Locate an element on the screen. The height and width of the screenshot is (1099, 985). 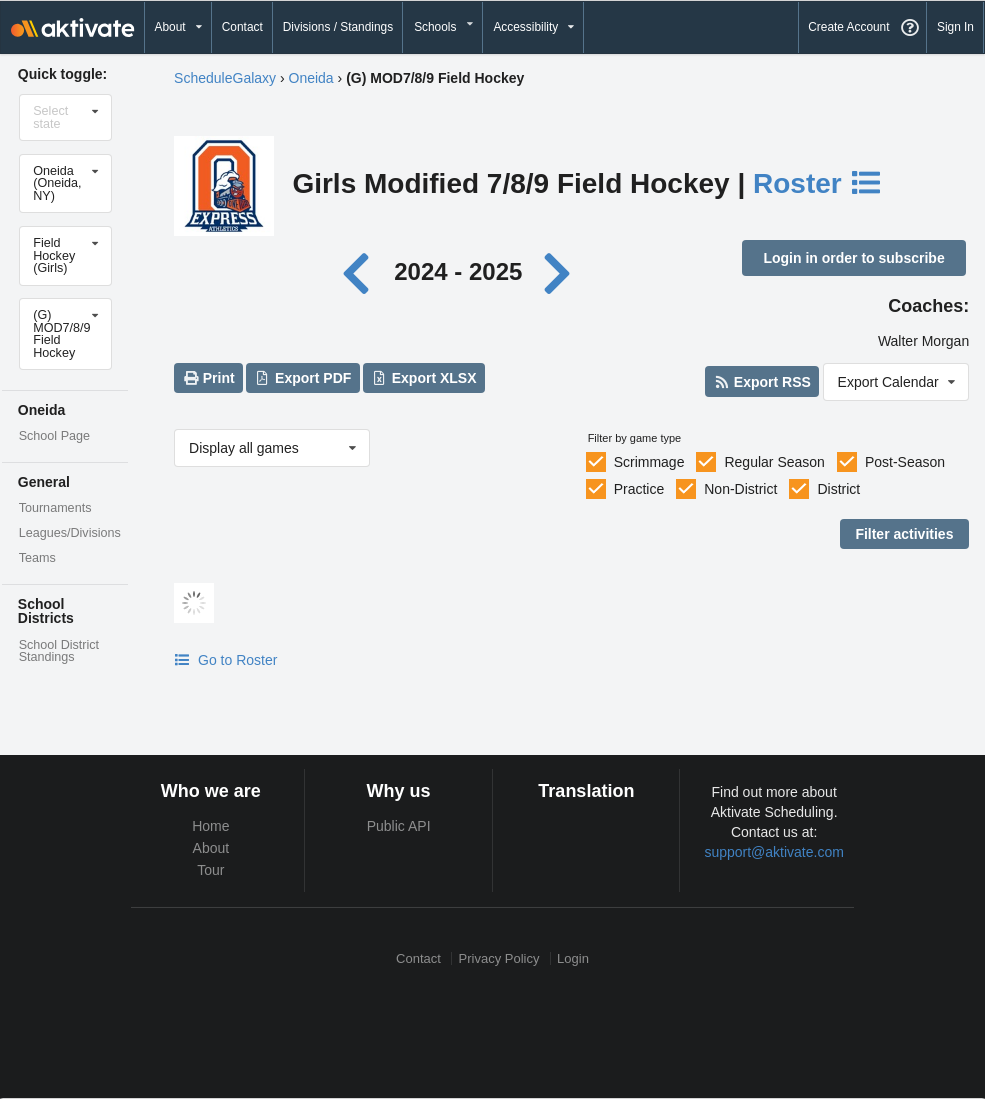
Login is located at coordinates (573, 958).